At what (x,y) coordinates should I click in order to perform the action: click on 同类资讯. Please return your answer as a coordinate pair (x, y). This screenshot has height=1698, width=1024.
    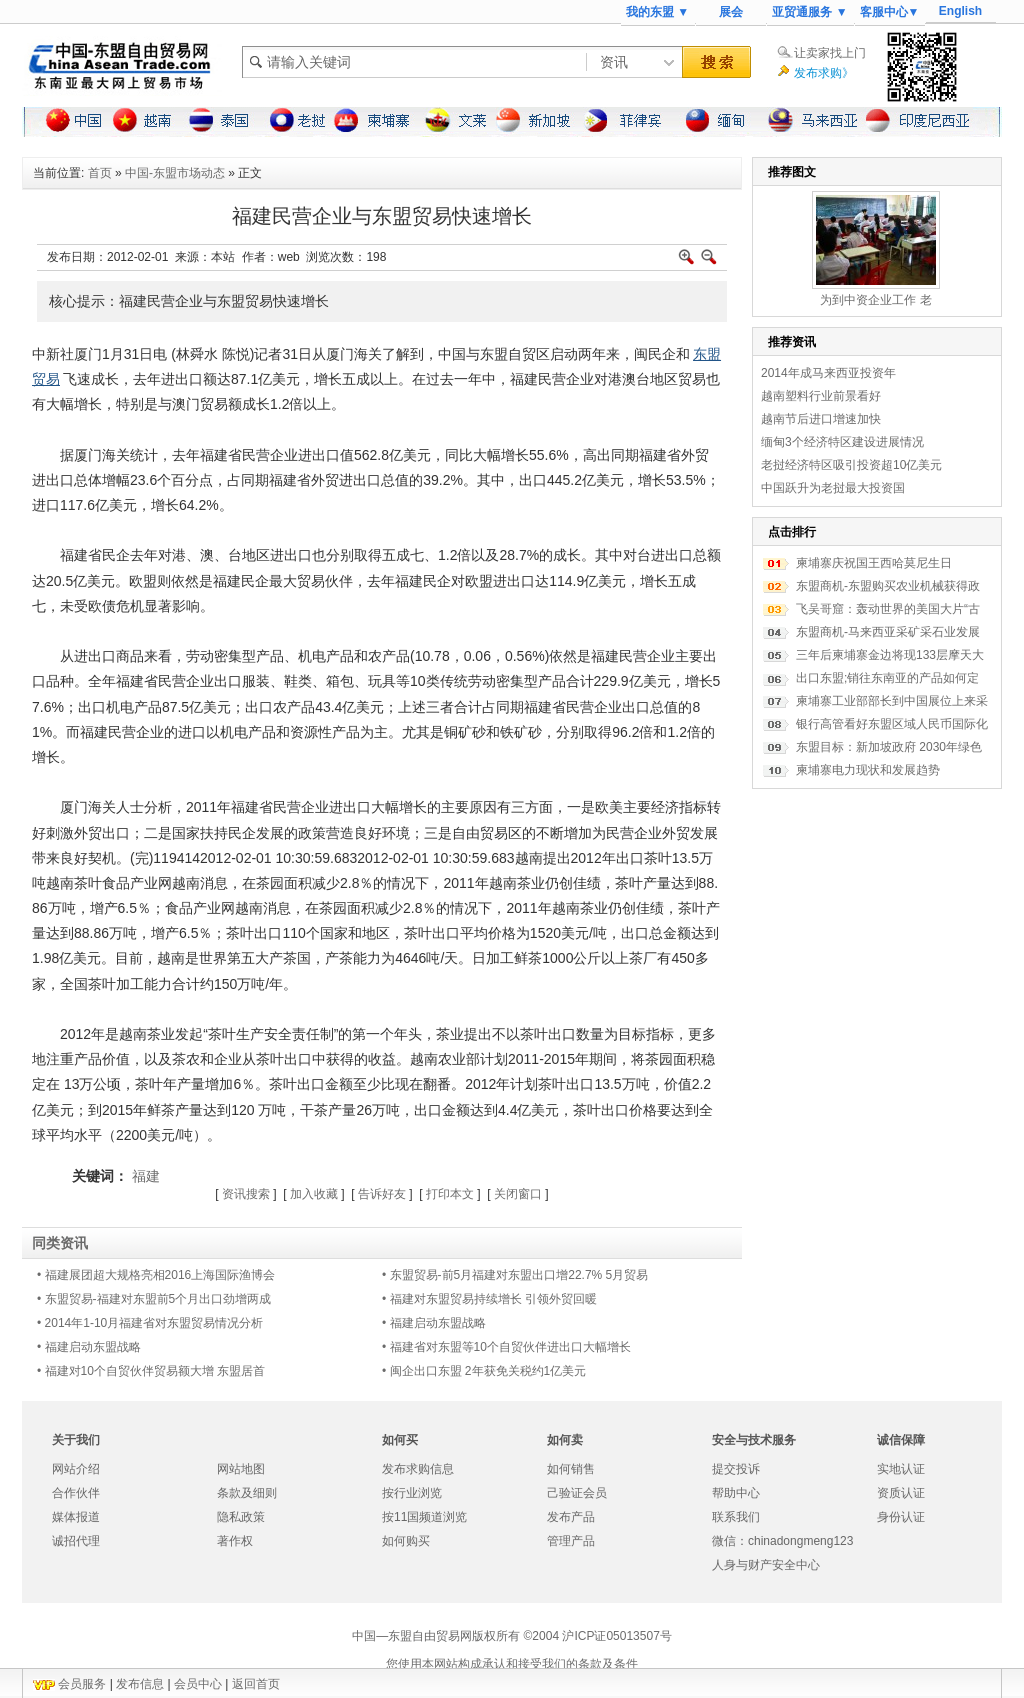
    Looking at the image, I should click on (60, 1243).